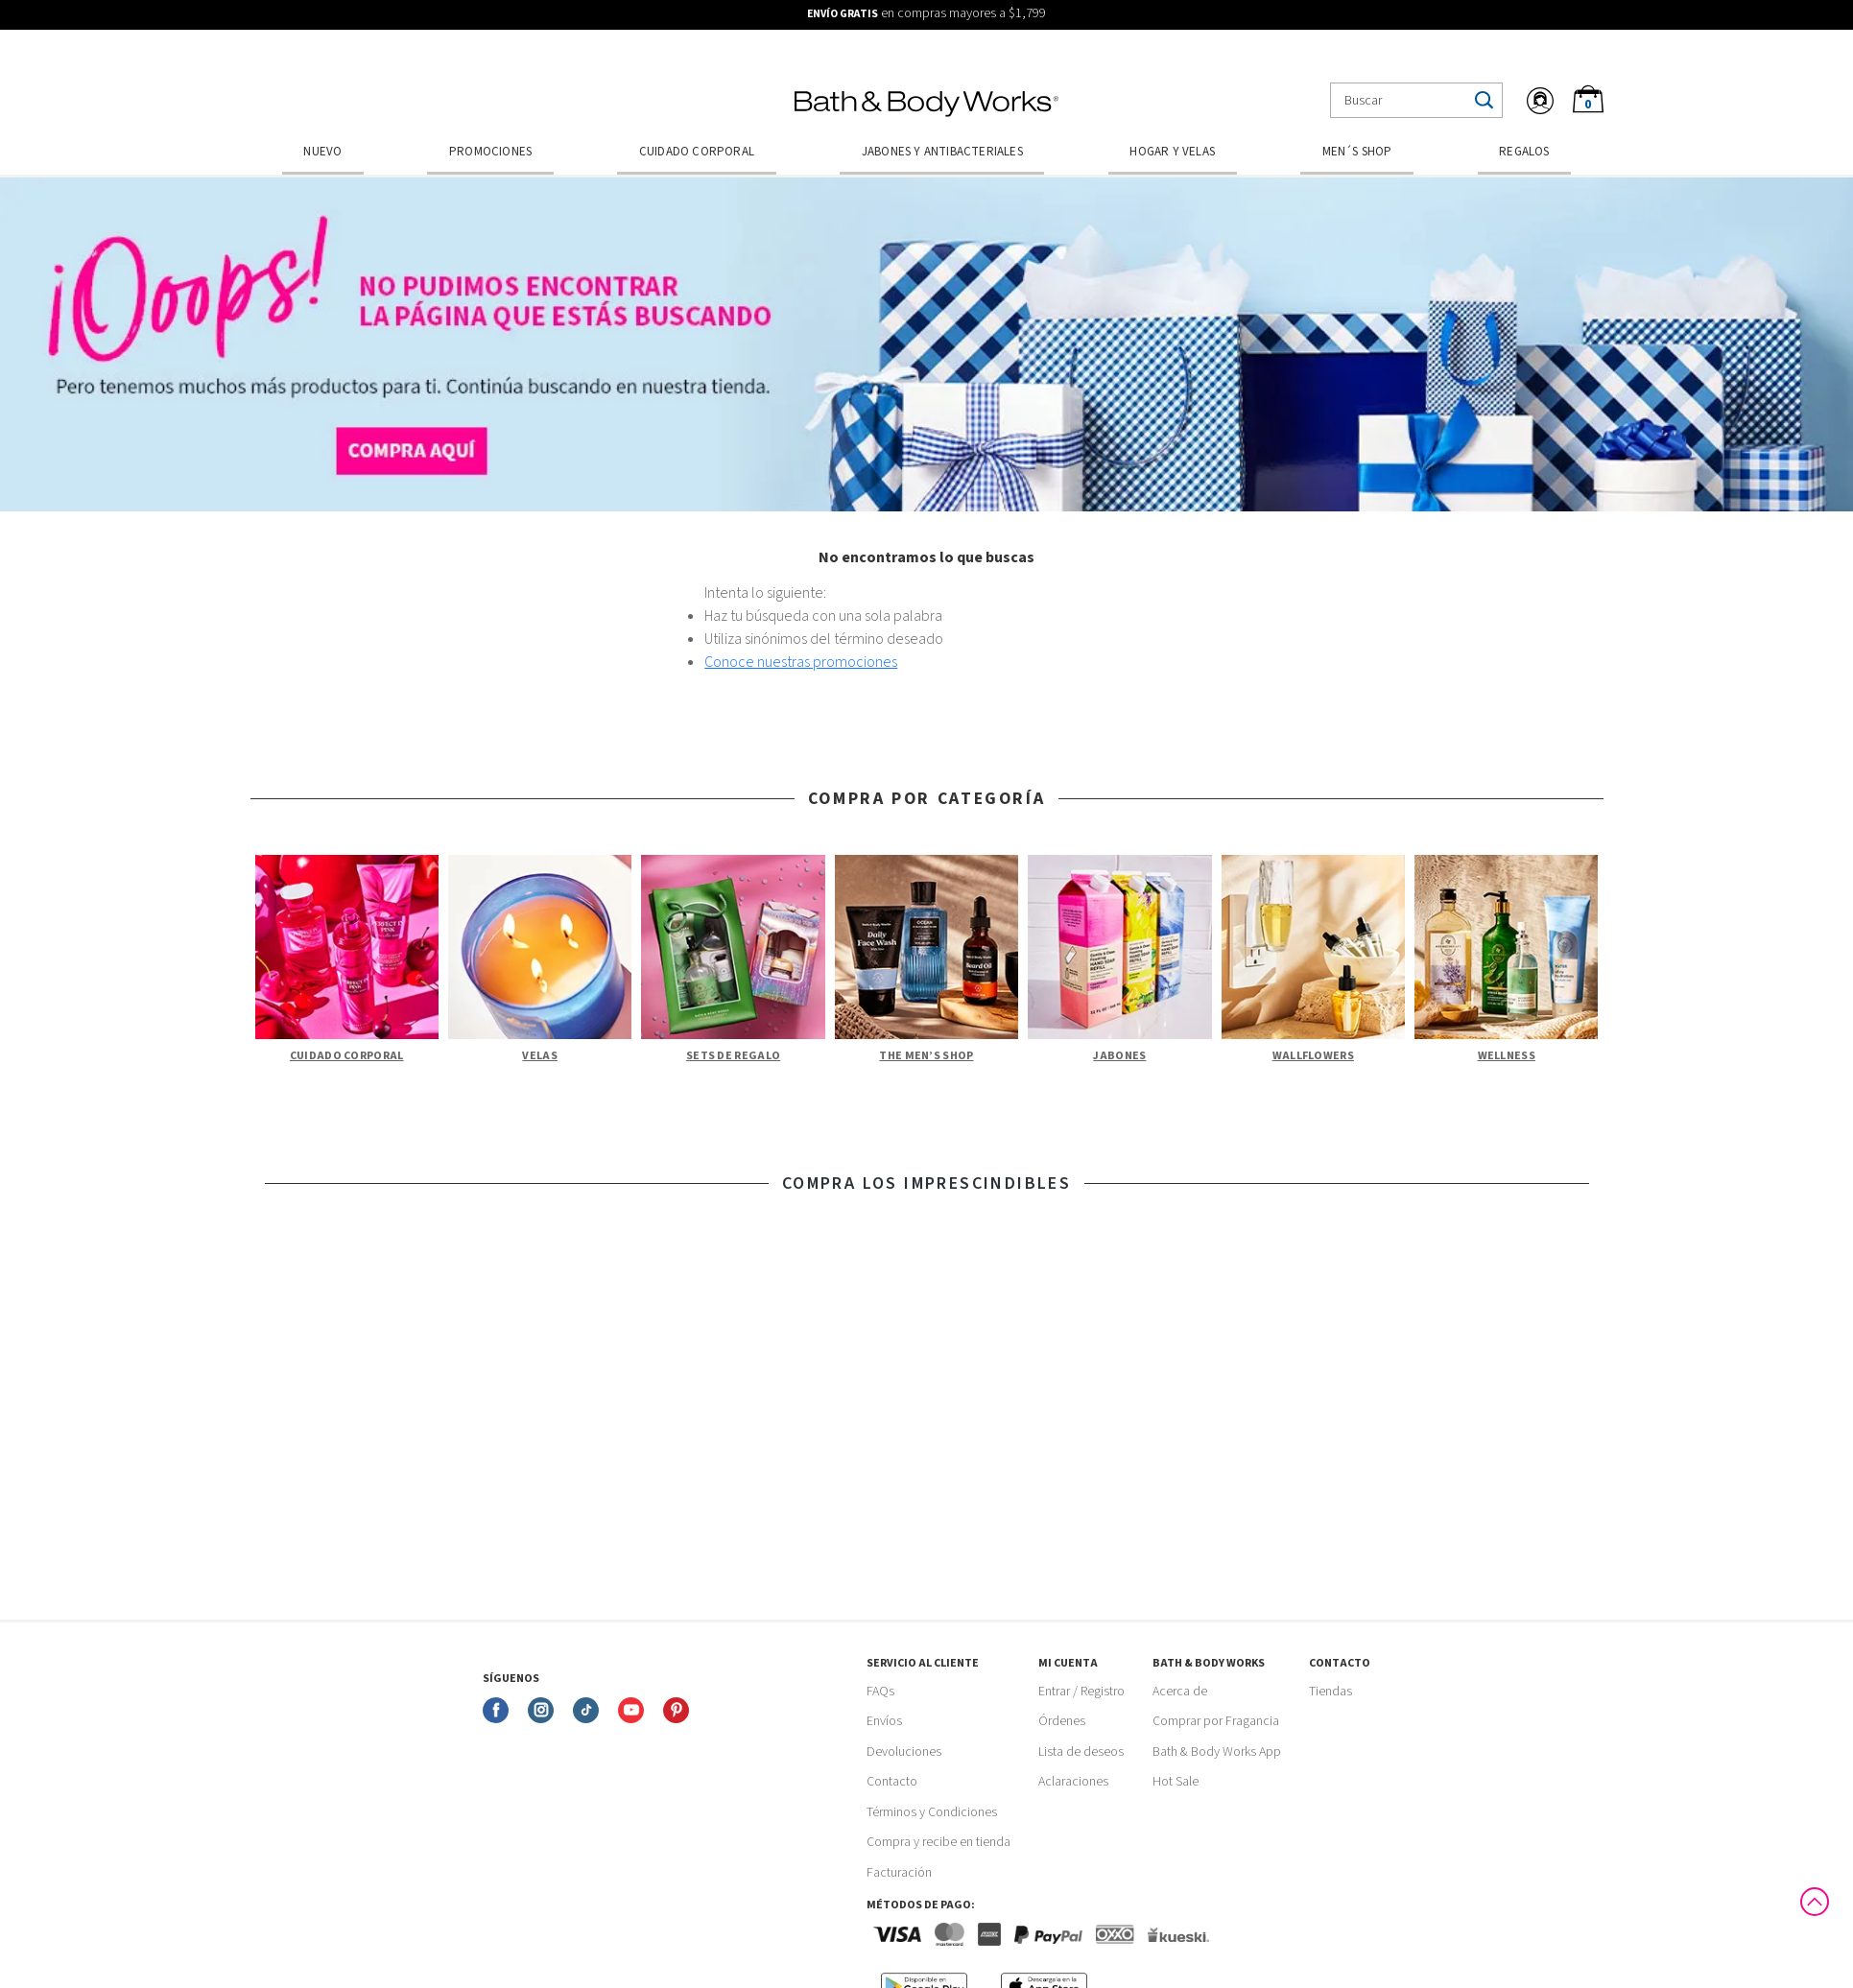 The image size is (1853, 1988). What do you see at coordinates (1506, 1056) in the screenshot?
I see `Wellness` at bounding box center [1506, 1056].